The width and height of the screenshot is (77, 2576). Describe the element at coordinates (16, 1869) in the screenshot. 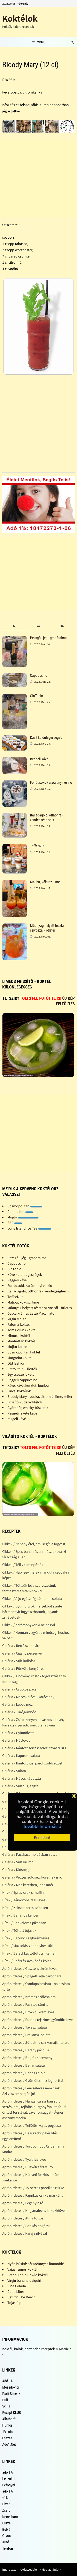

I see `Galéria / Diósbejgli` at that location.